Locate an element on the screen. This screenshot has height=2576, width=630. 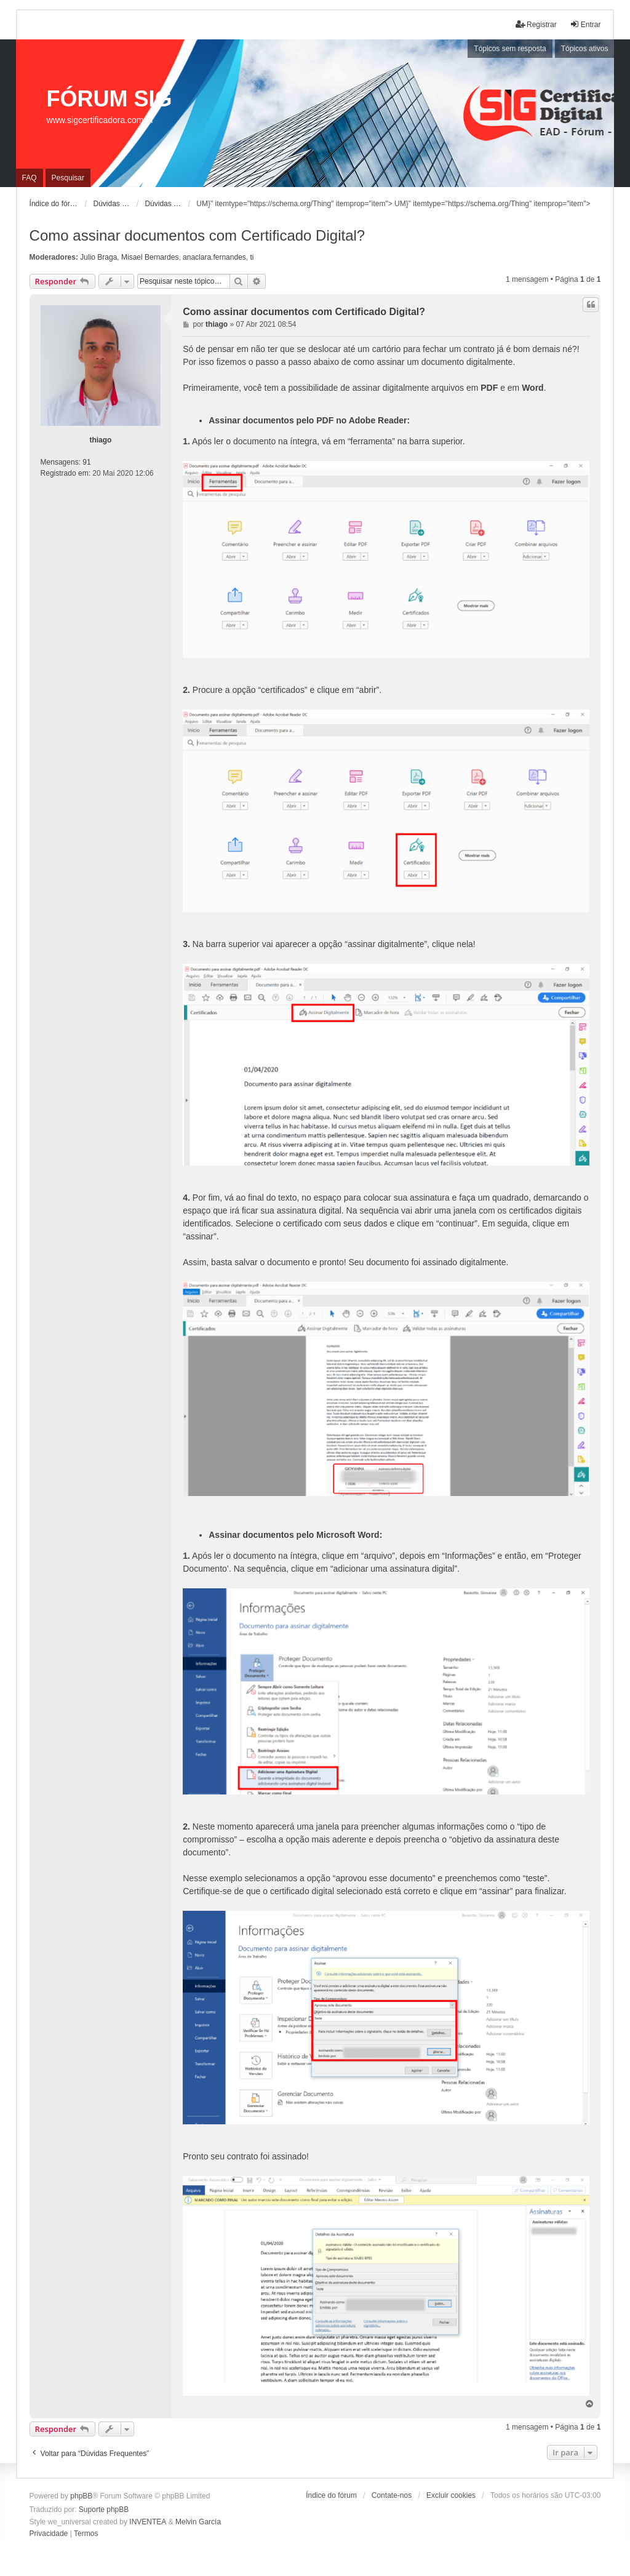
Tópicos sem resposta [menuitem] is located at coordinates (510, 48).